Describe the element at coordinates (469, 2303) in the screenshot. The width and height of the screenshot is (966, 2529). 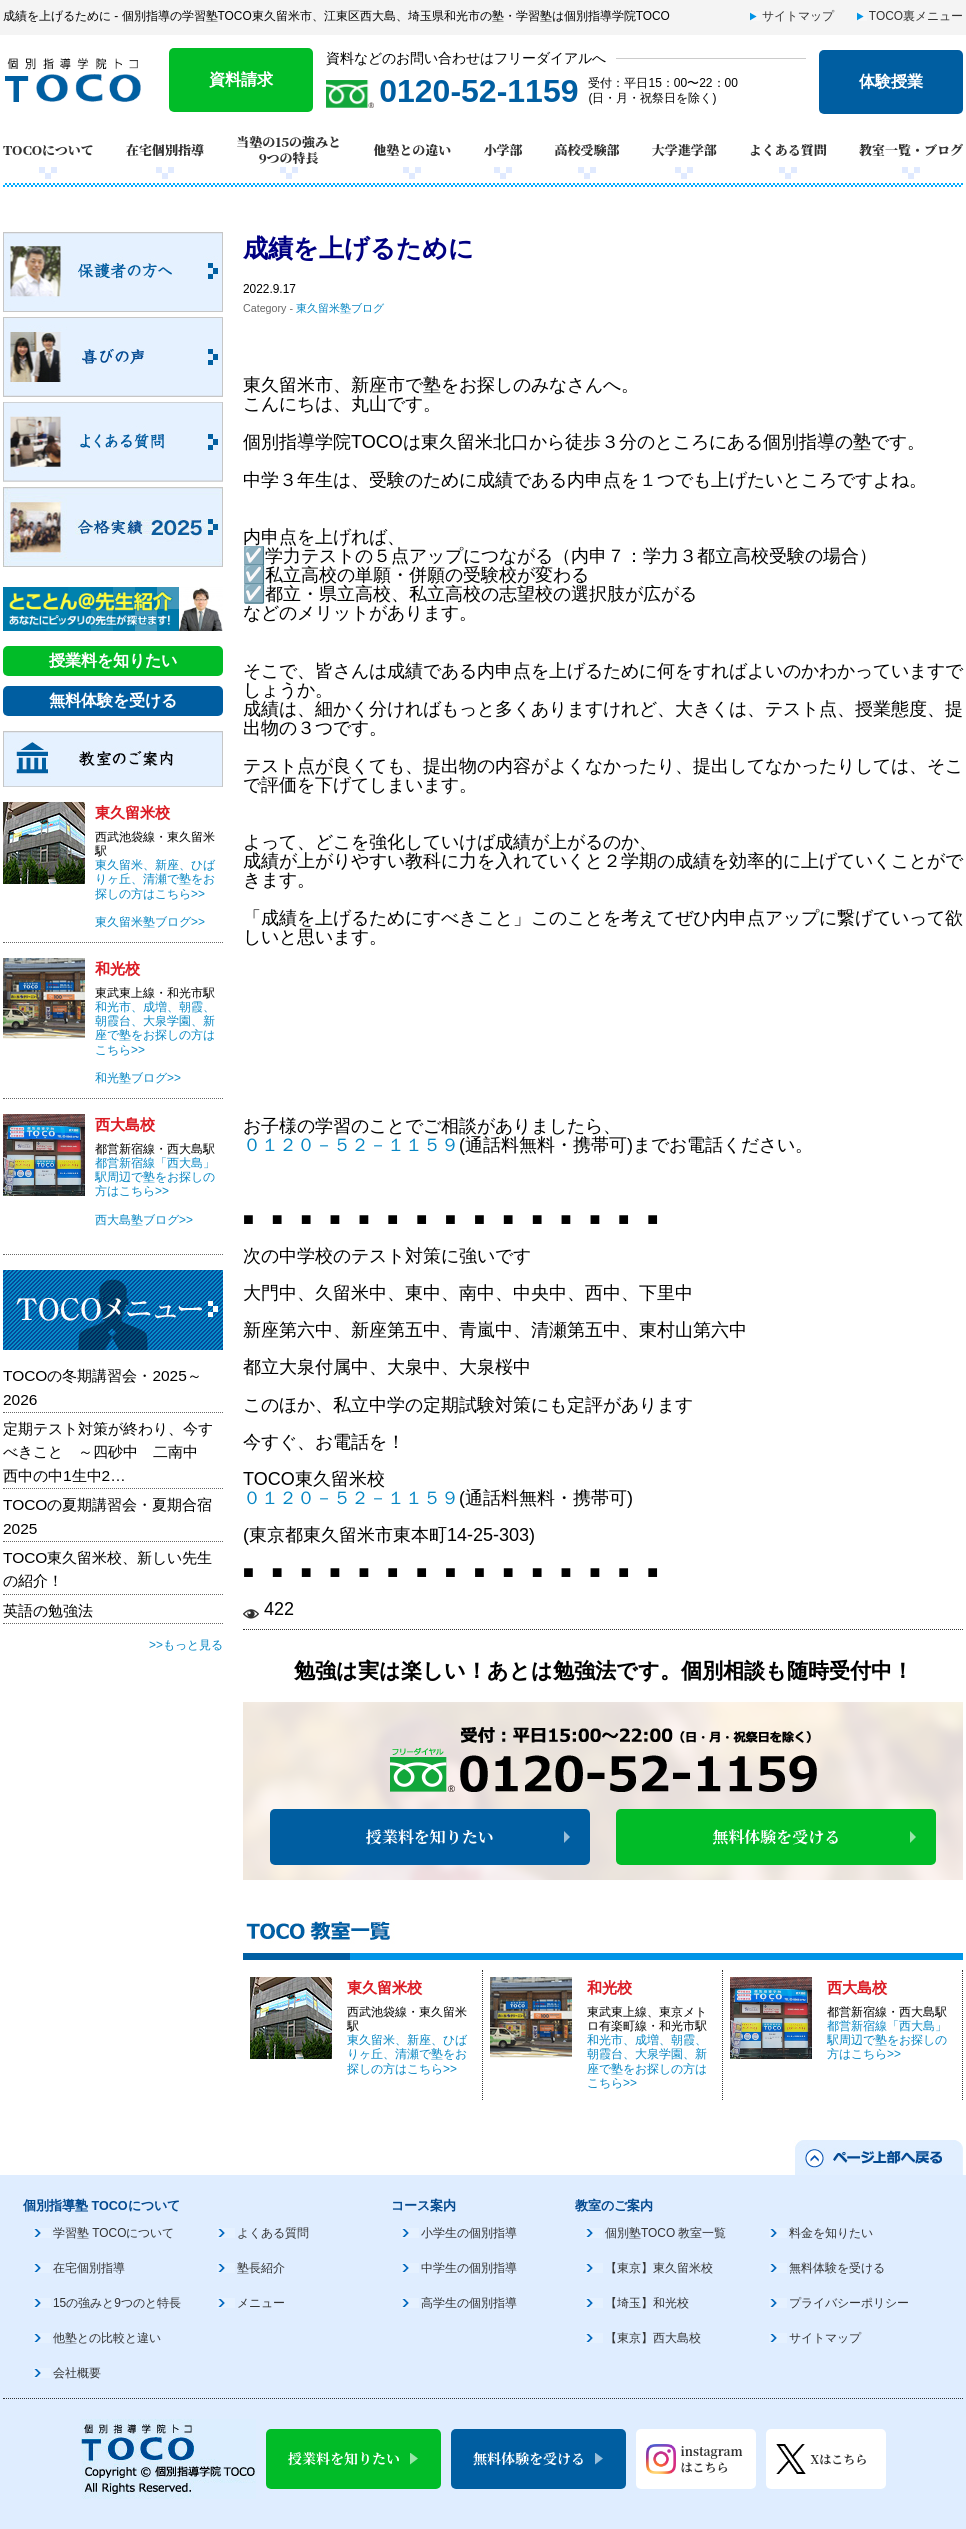
I see `高学生の個別指導` at that location.